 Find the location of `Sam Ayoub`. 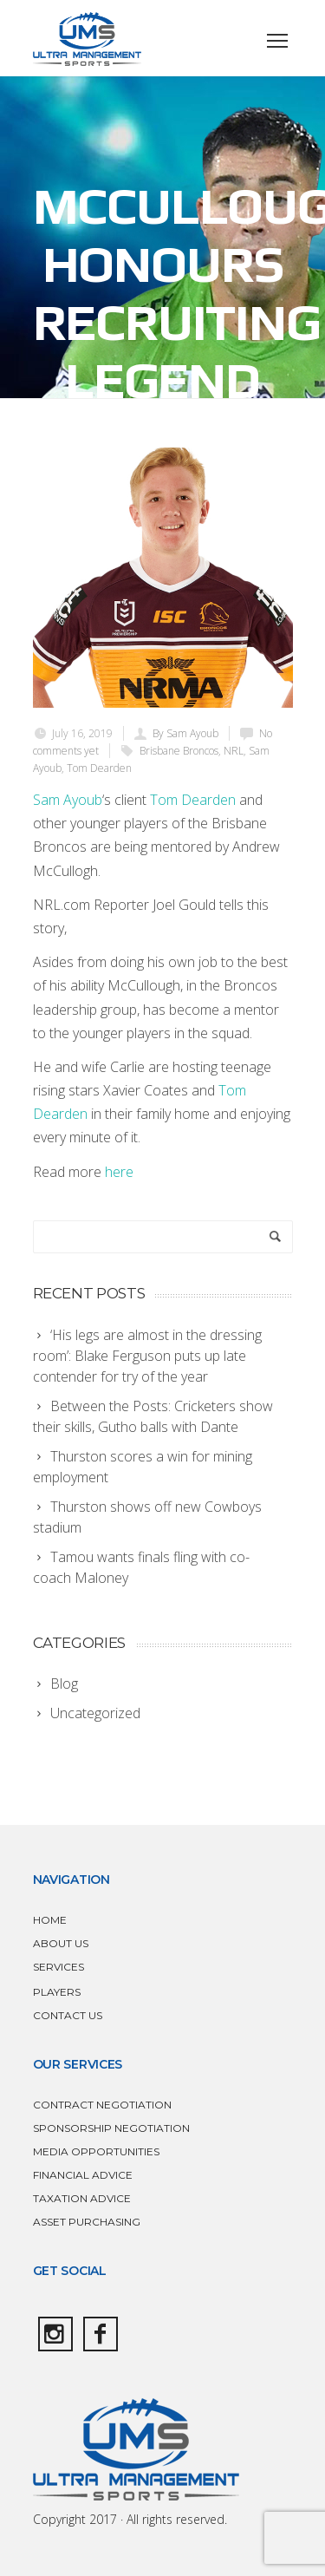

Sam Ayoub is located at coordinates (67, 799).